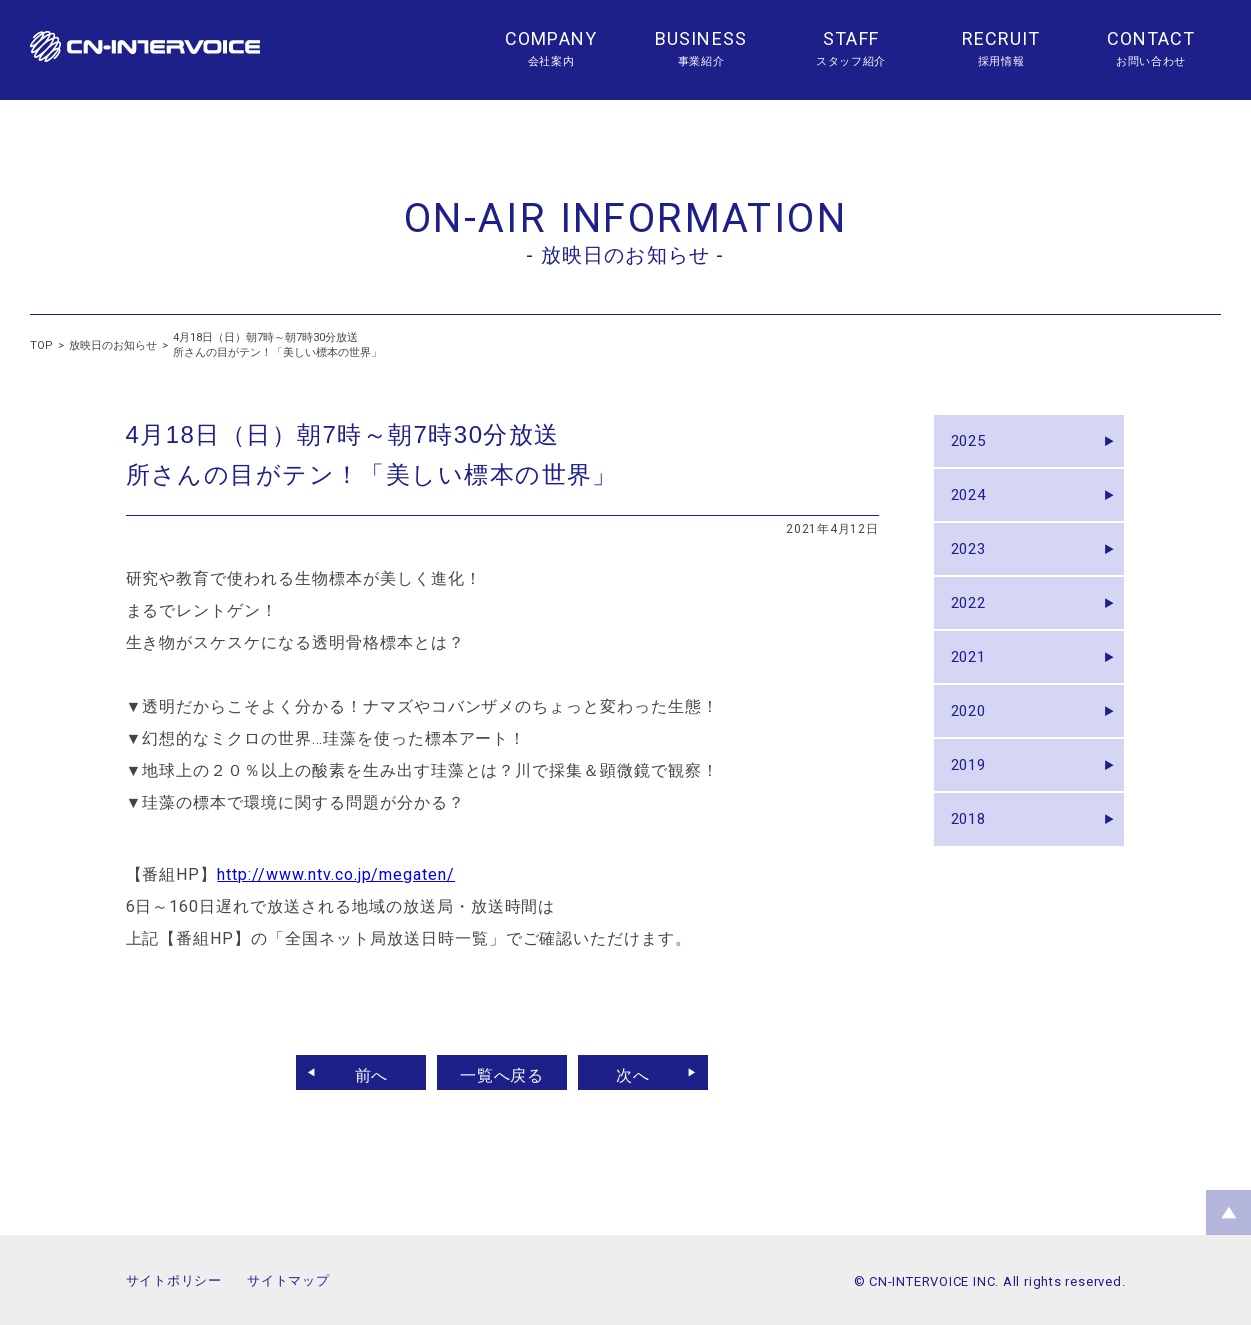 The width and height of the screenshot is (1251, 1325). Describe the element at coordinates (974, 505) in the screenshot. I see `2024` at that location.